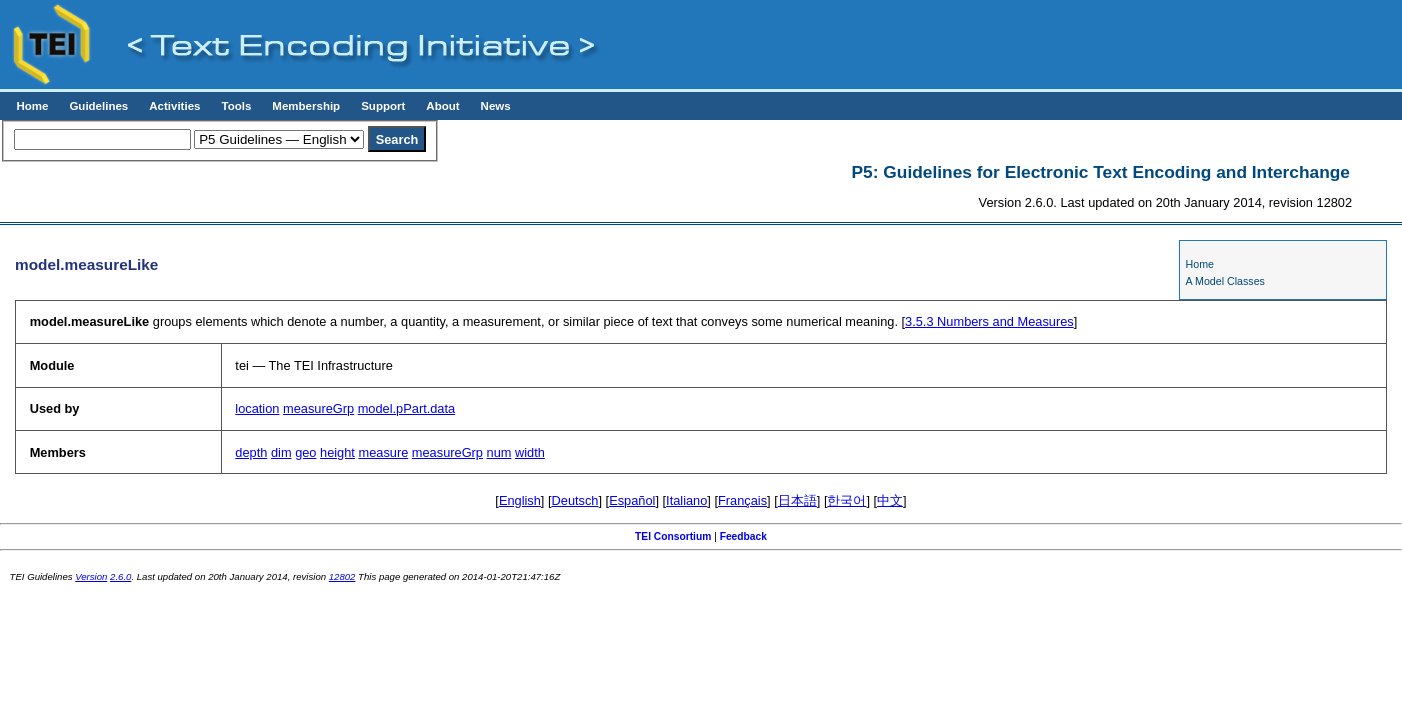 This screenshot has height=720, width=1402. I want to click on location, so click(257, 408).